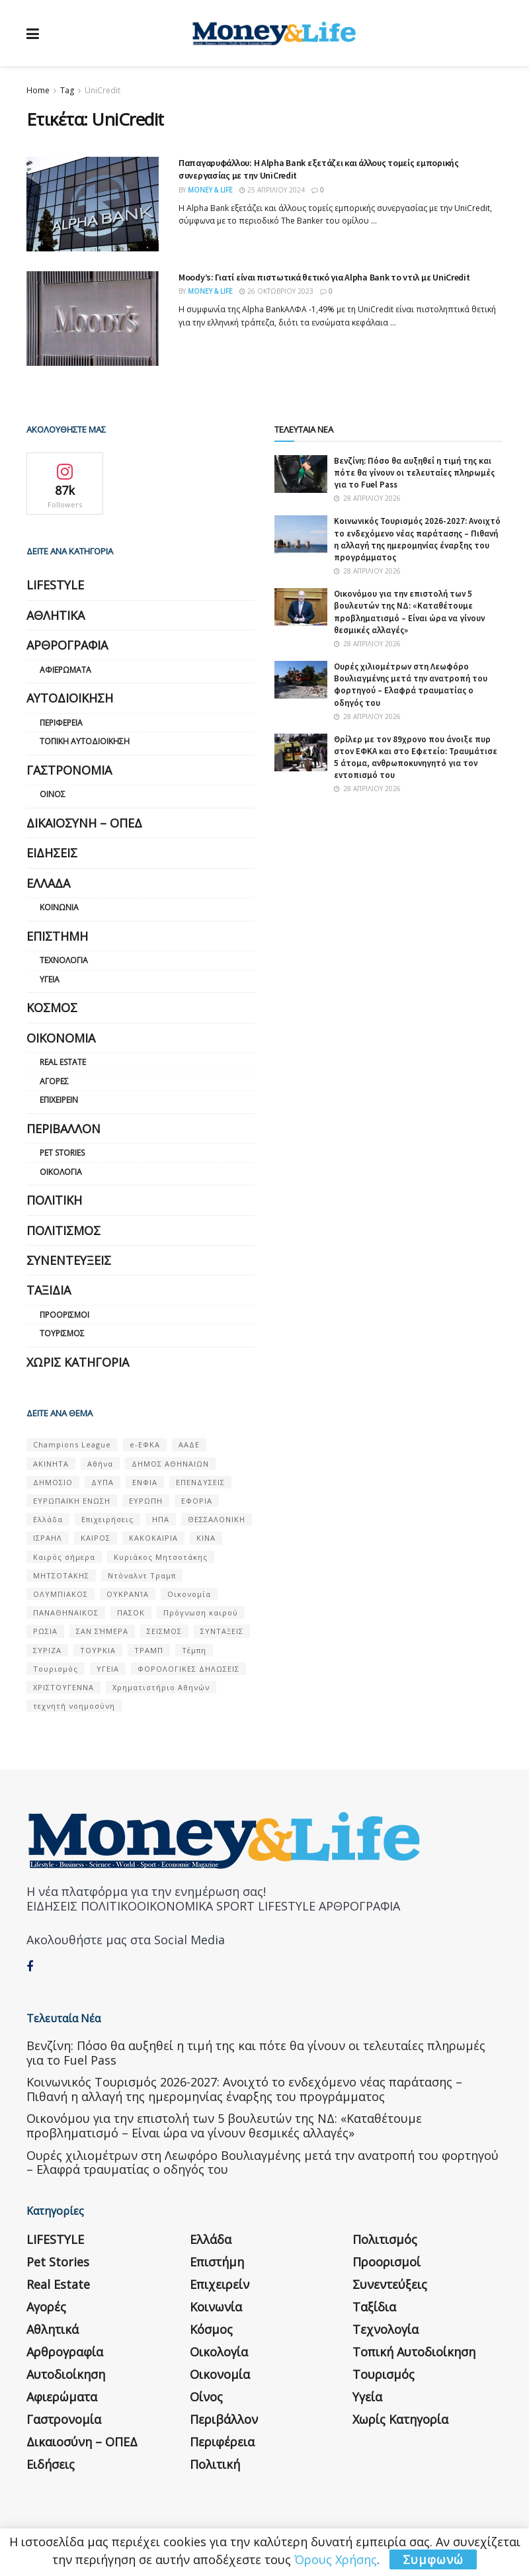 Image resolution: width=529 pixels, height=2576 pixels. What do you see at coordinates (102, 1482) in the screenshot?
I see `ΔΥΠΑ [ΔΥΠΑ (115 στοιχεία)]` at bounding box center [102, 1482].